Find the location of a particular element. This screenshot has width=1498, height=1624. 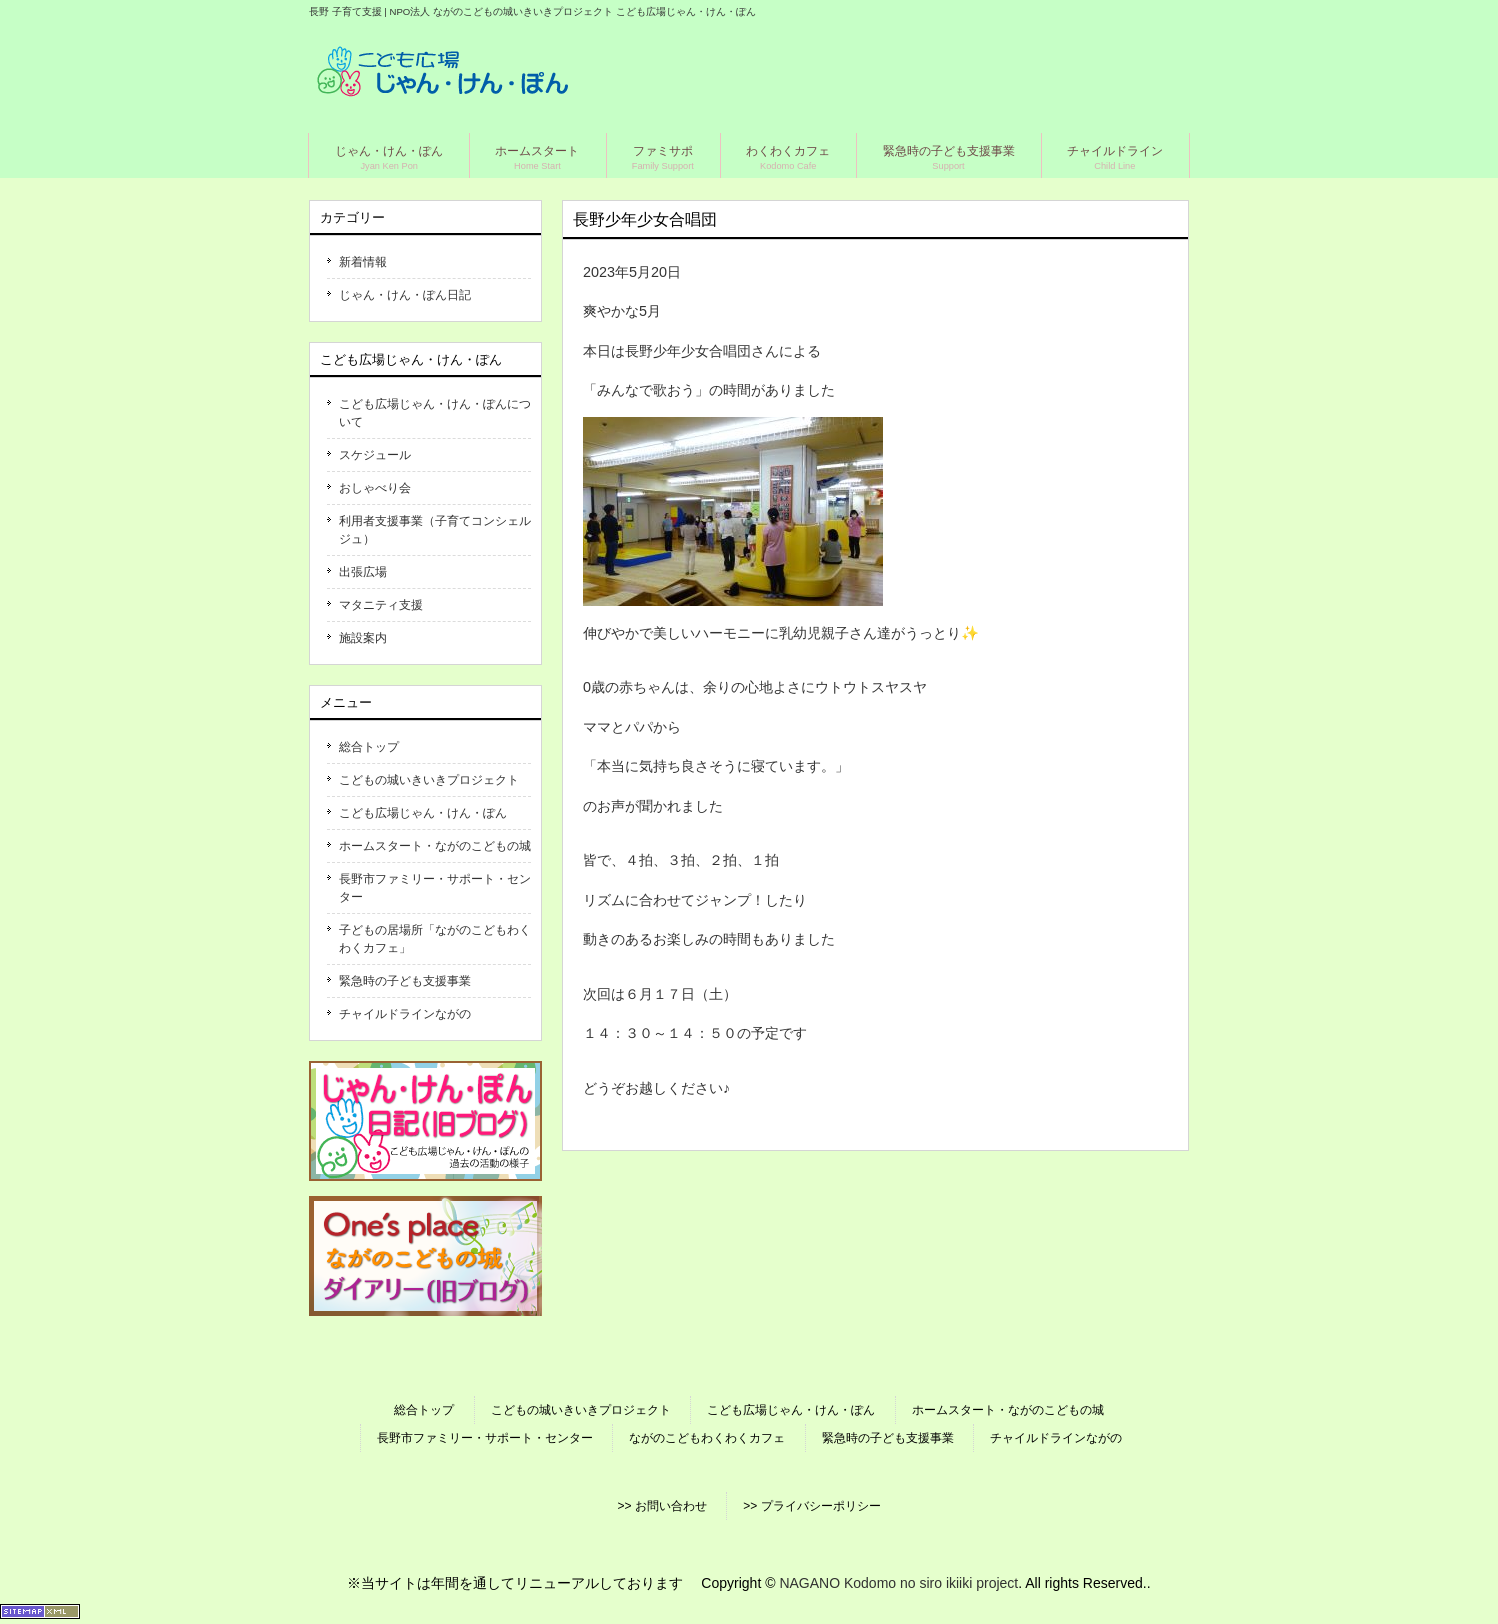

新着情報 is located at coordinates (363, 262).